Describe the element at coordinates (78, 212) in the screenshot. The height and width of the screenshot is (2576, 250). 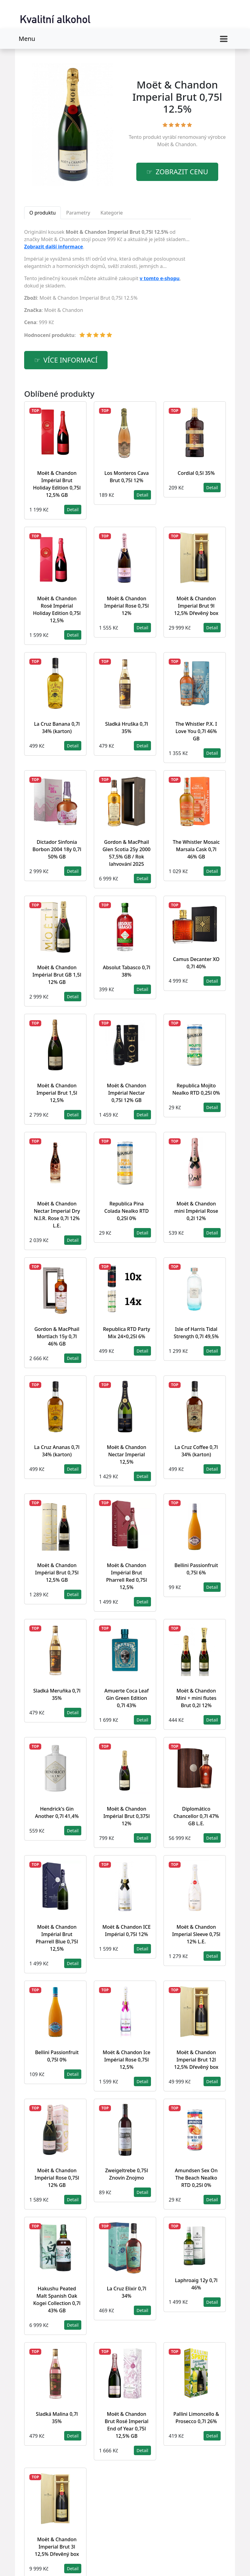
I see `Parametry [tab]` at that location.